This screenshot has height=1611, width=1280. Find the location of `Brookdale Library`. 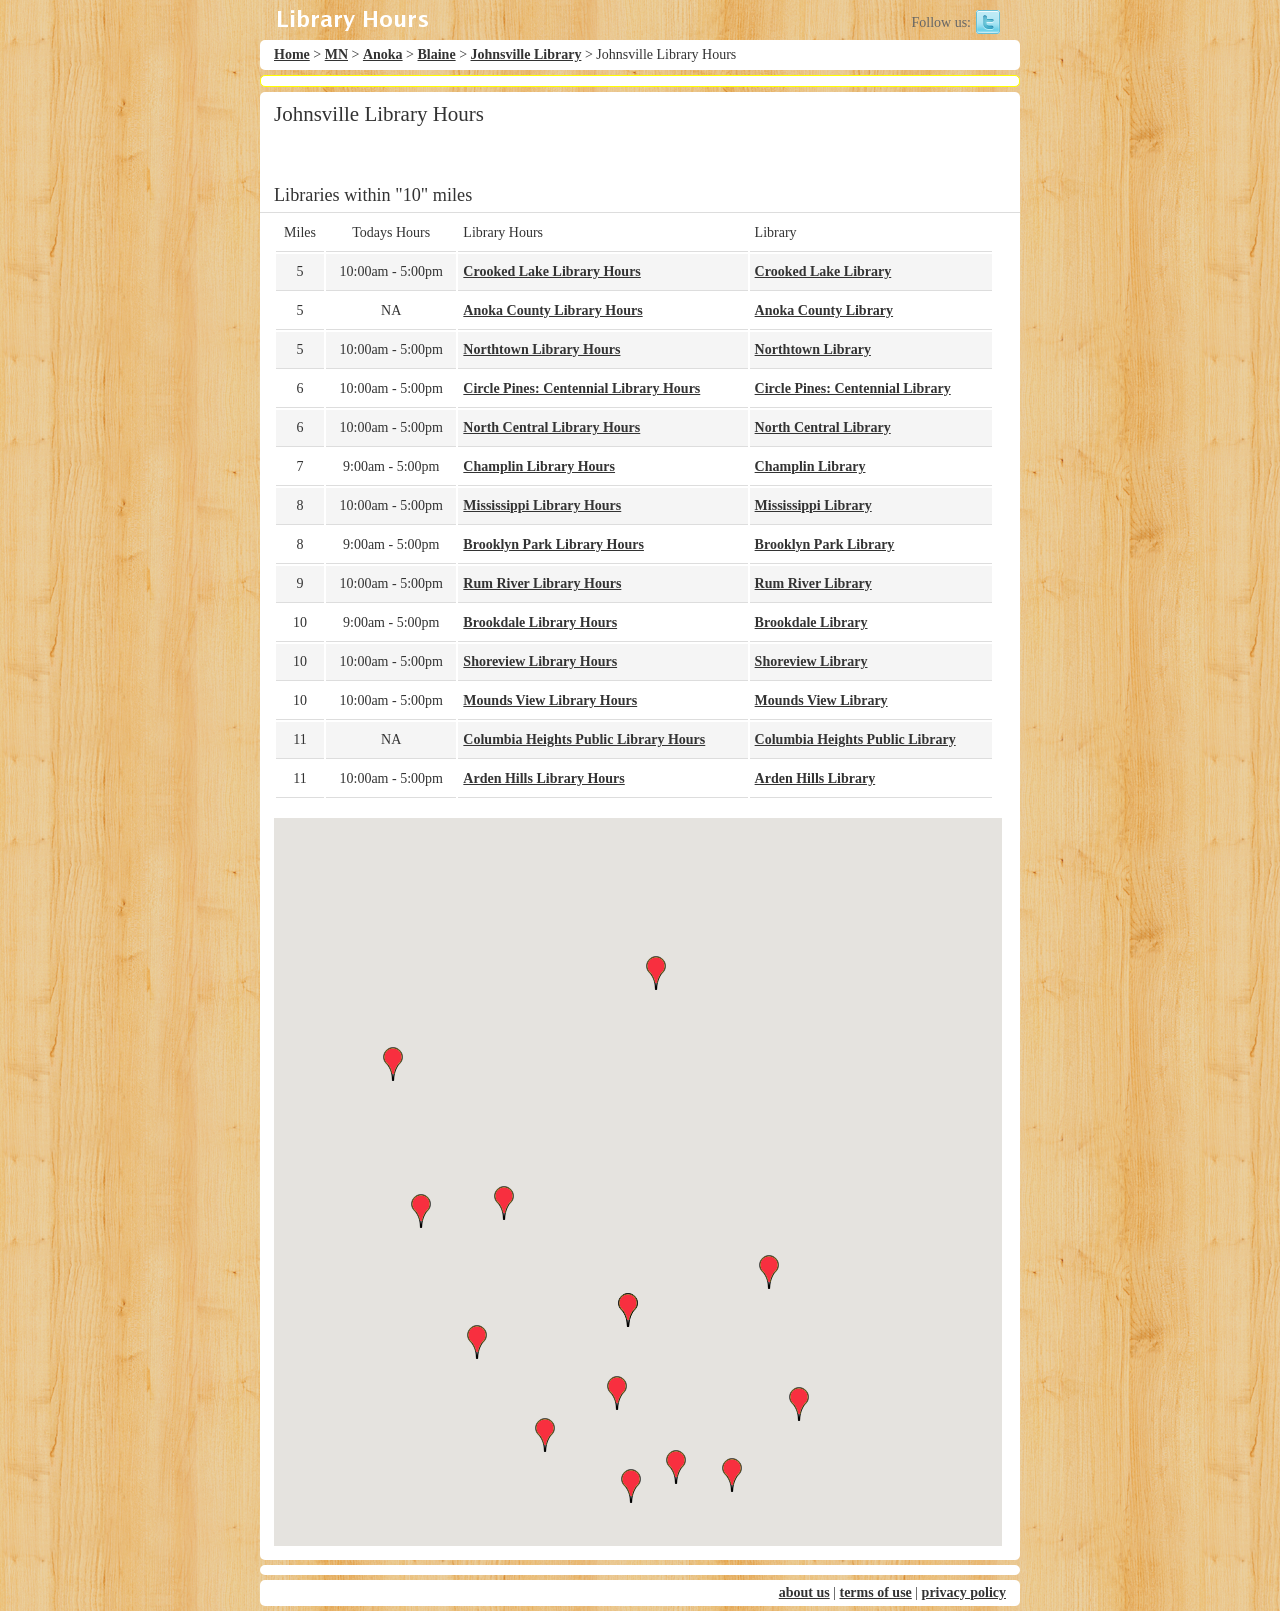

Brookdale Library is located at coordinates (811, 622).